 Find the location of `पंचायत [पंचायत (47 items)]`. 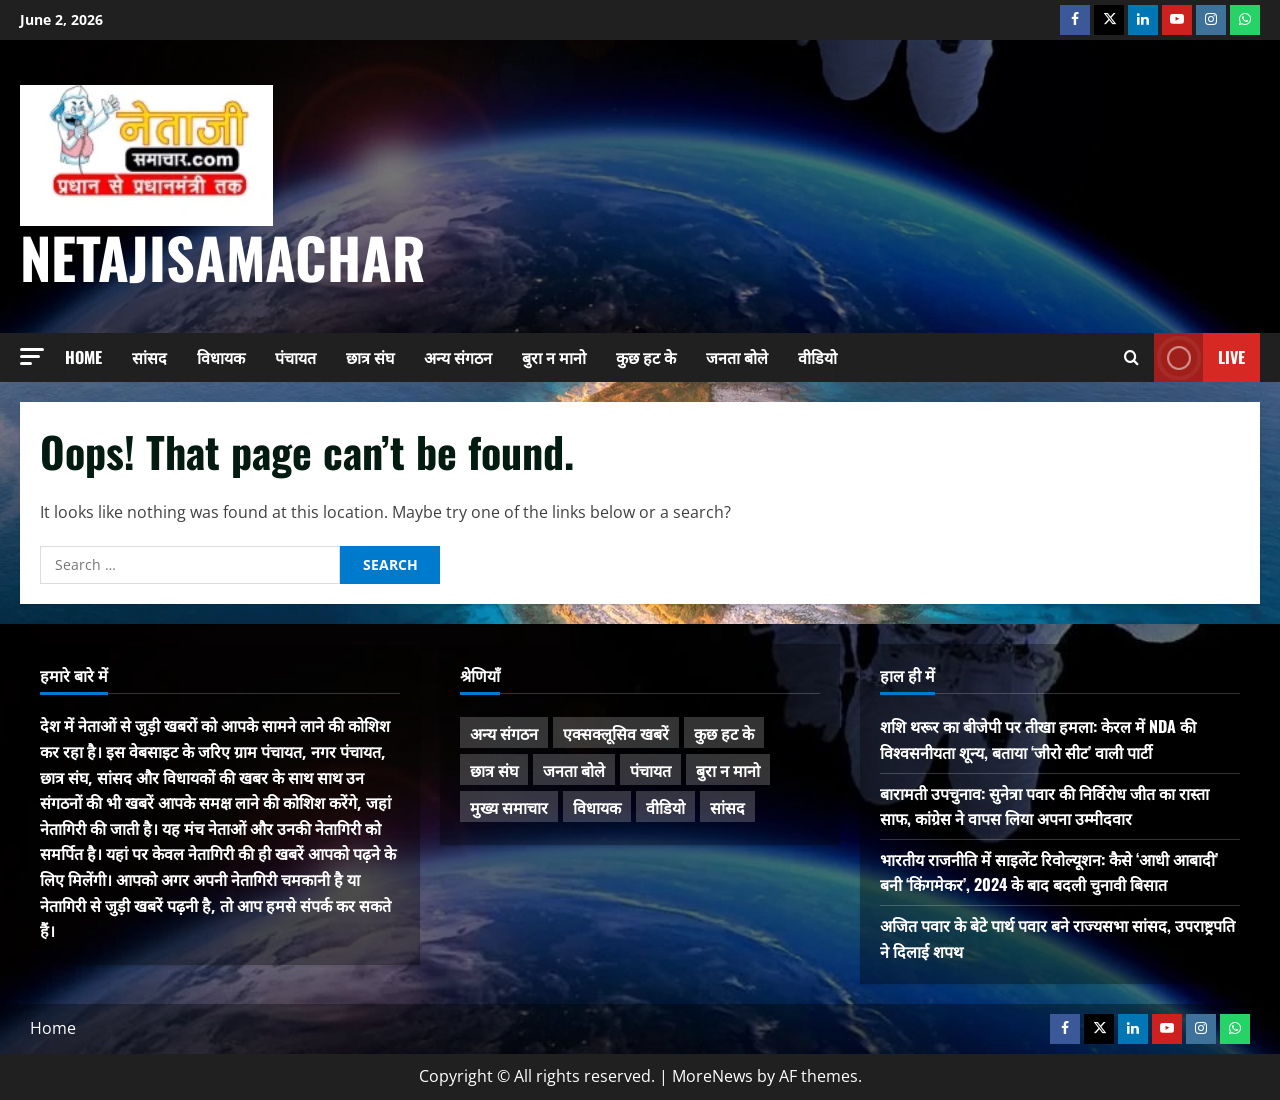

पंचायत [पंचायत (47 items)] is located at coordinates (650, 770).